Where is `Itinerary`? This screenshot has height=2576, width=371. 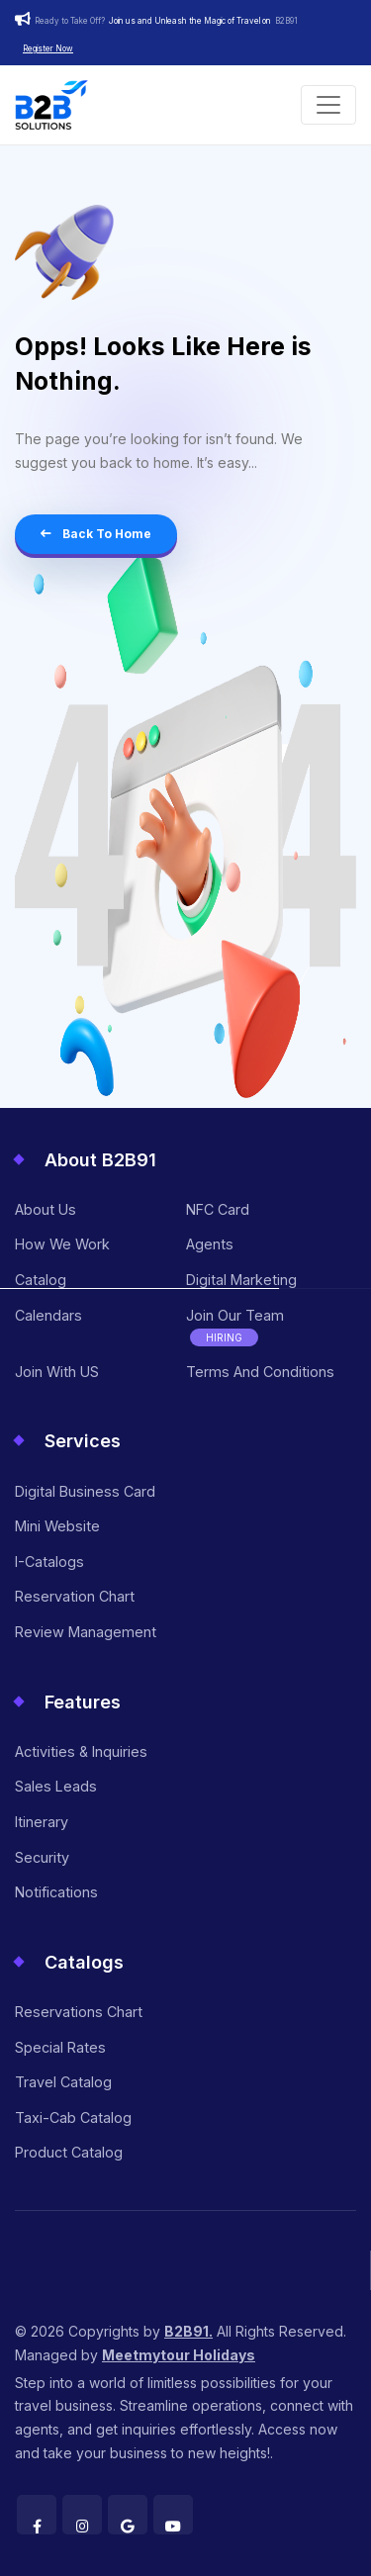
Itinerary is located at coordinates (41, 1821).